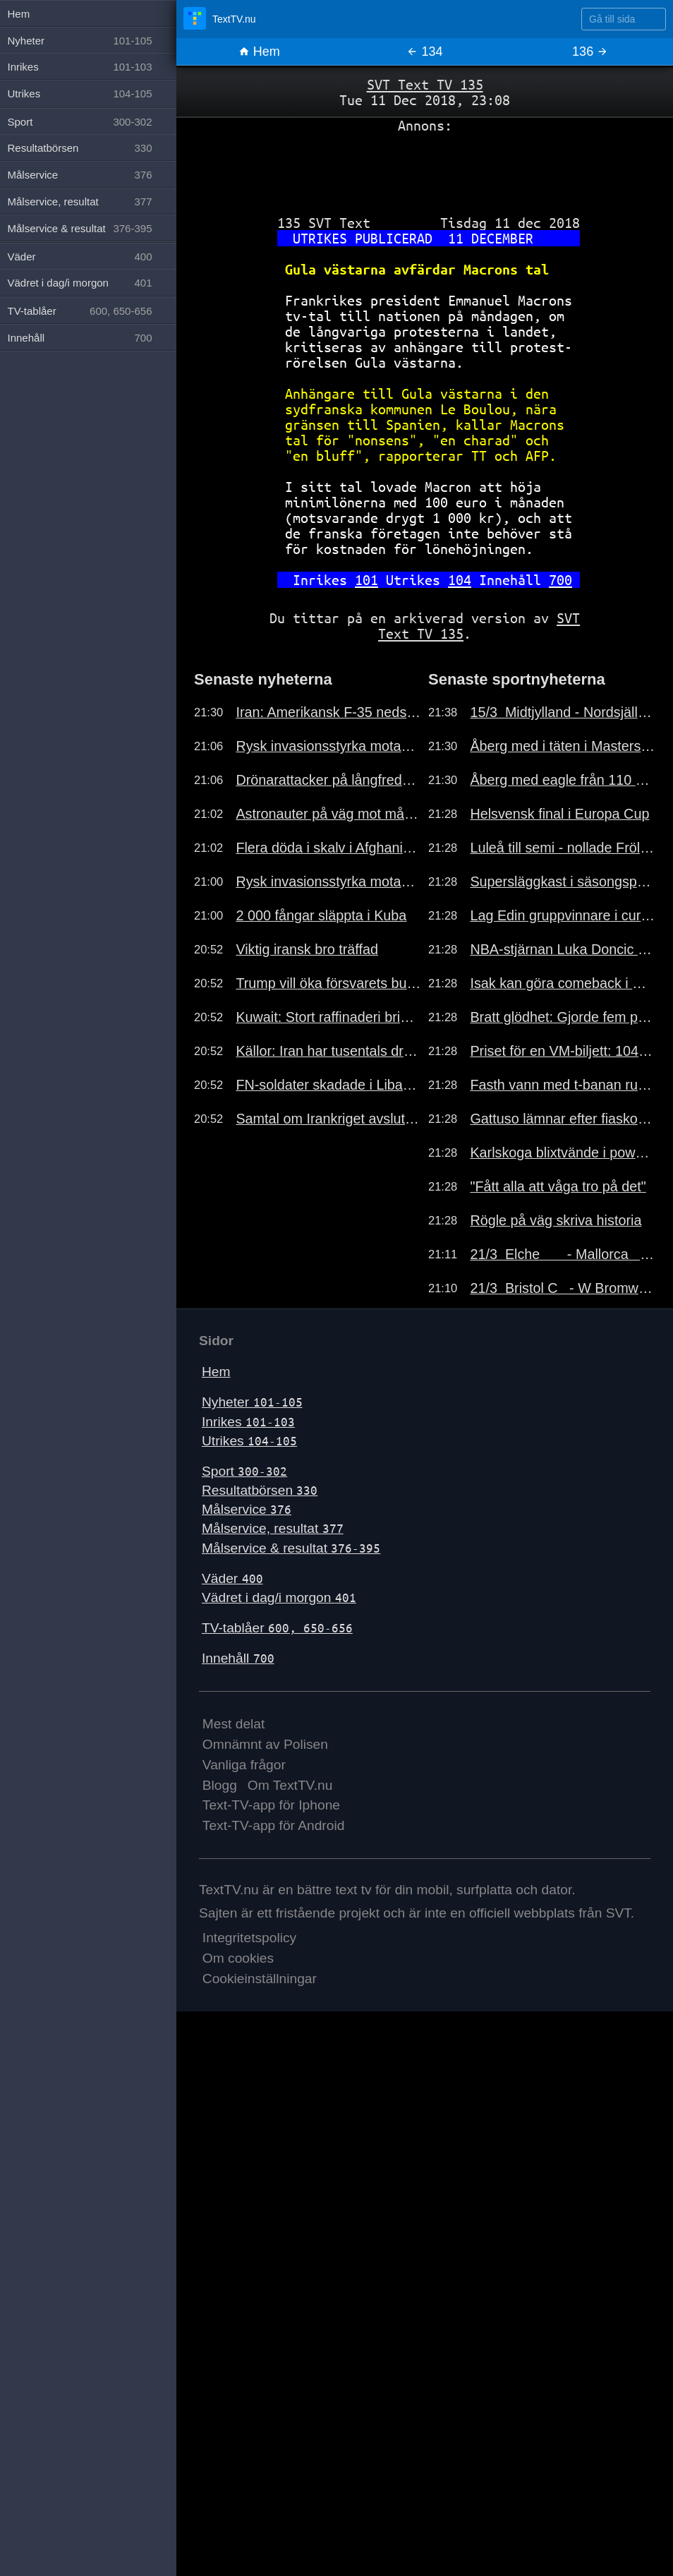 This screenshot has width=673, height=2576. Describe the element at coordinates (252, 1402) in the screenshot. I see `Nyheter` at that location.